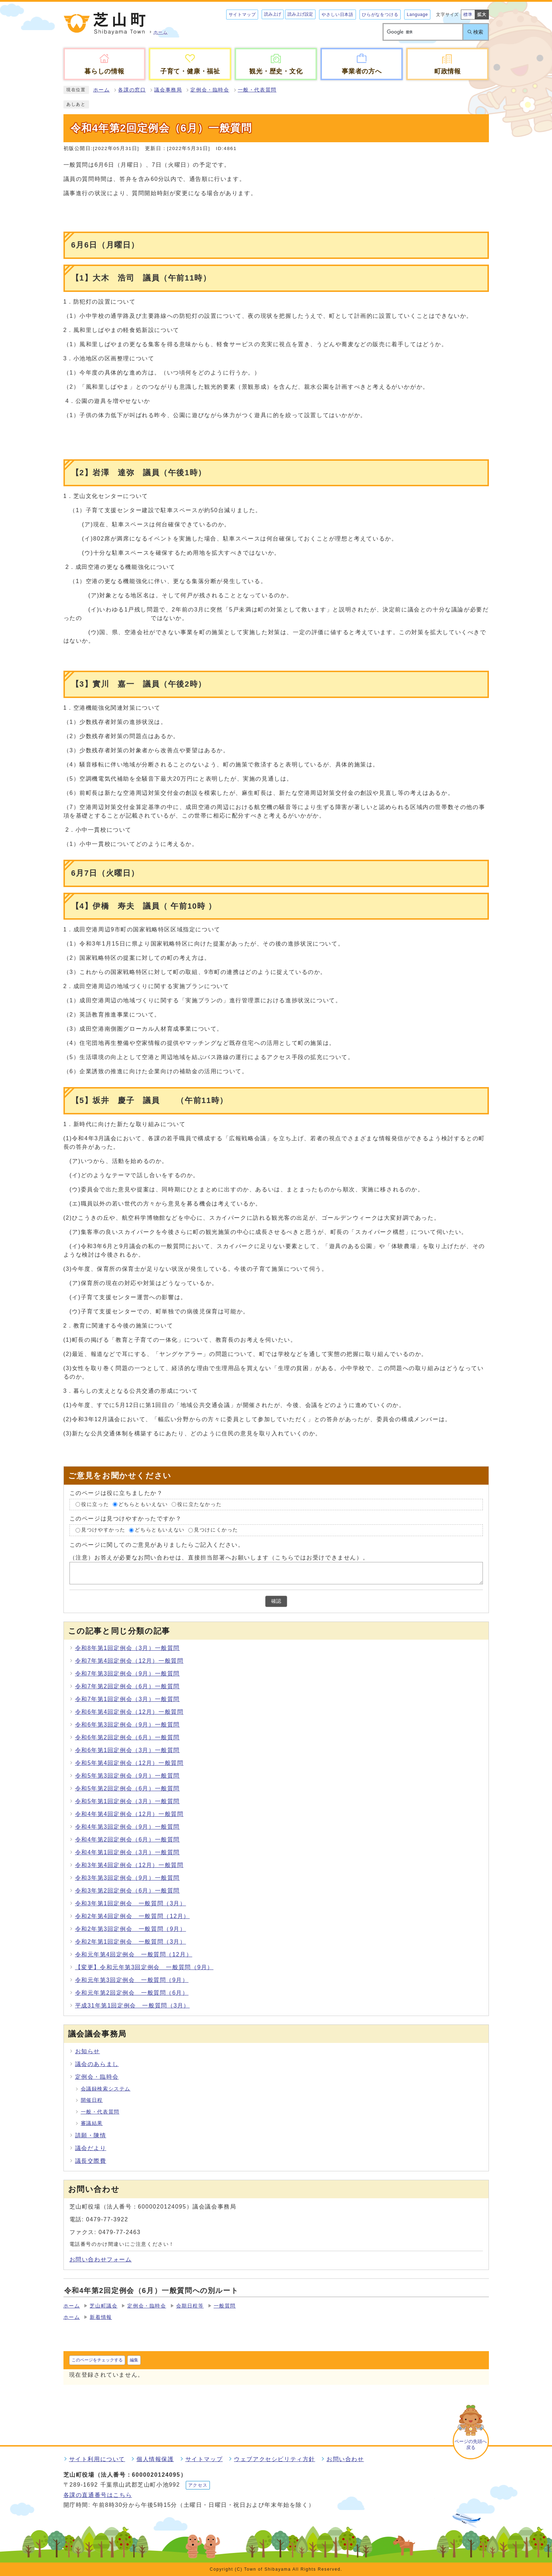  I want to click on 議会だより, so click(90, 2148).